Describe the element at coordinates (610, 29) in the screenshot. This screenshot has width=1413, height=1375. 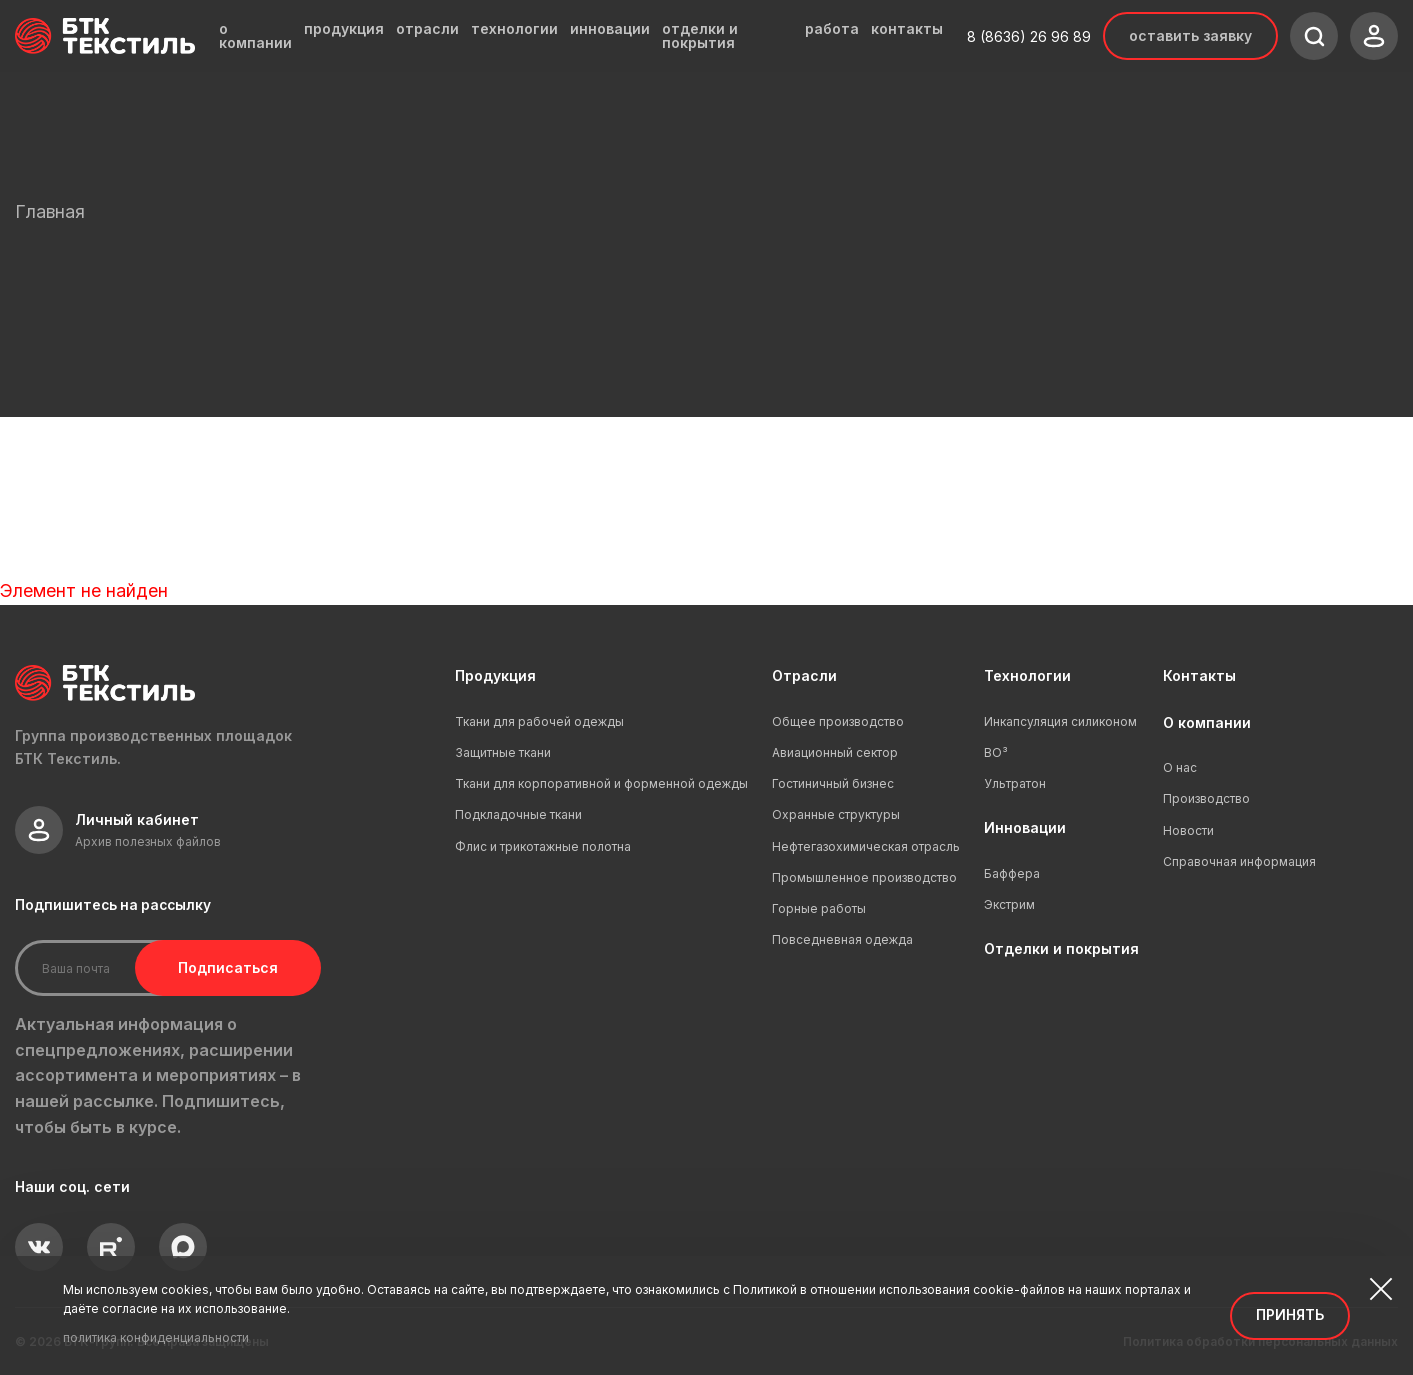
I see `инновации` at that location.